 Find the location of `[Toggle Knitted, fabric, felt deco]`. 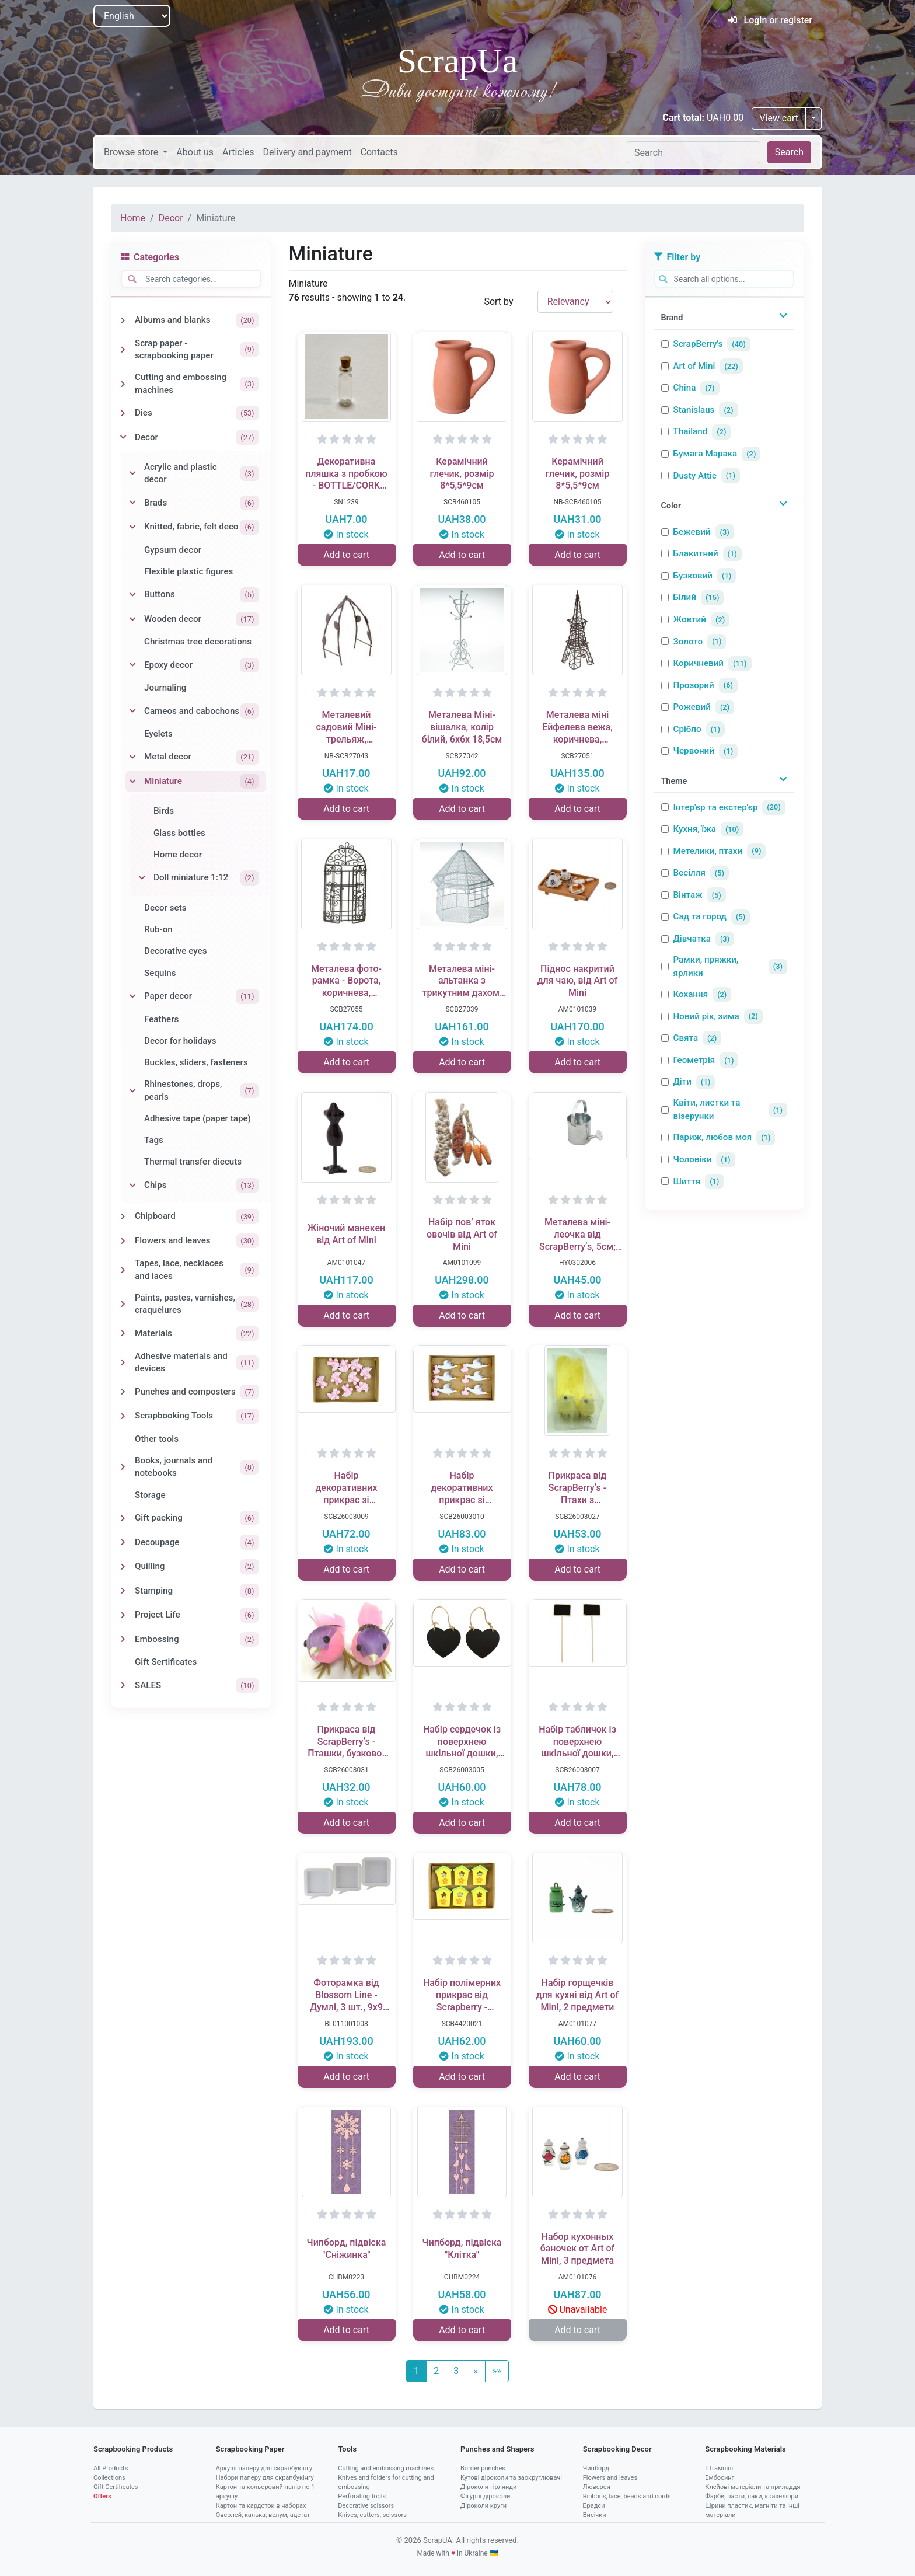

[Toggle Knitted, fabric, felt deco] is located at coordinates (132, 527).